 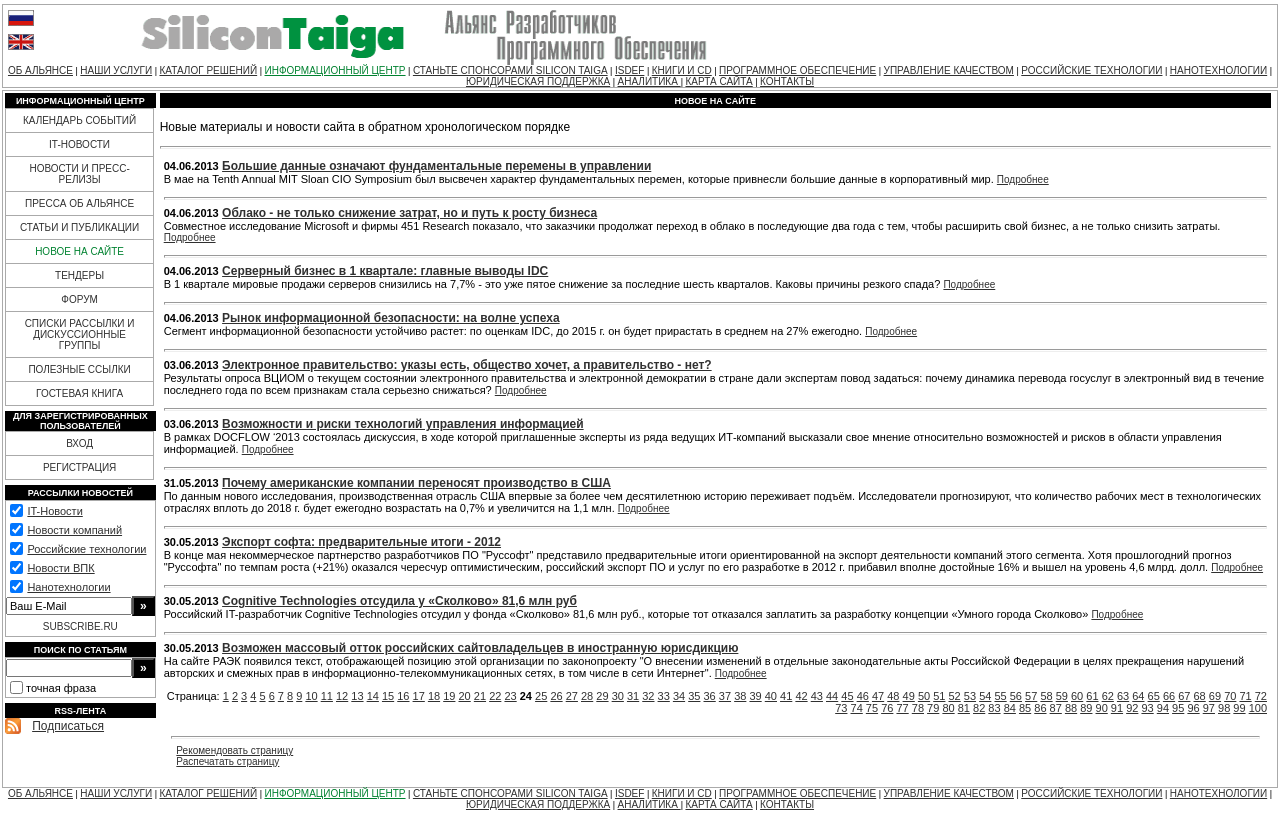 What do you see at coordinates (68, 587) in the screenshot?
I see `Нанотехнологии` at bounding box center [68, 587].